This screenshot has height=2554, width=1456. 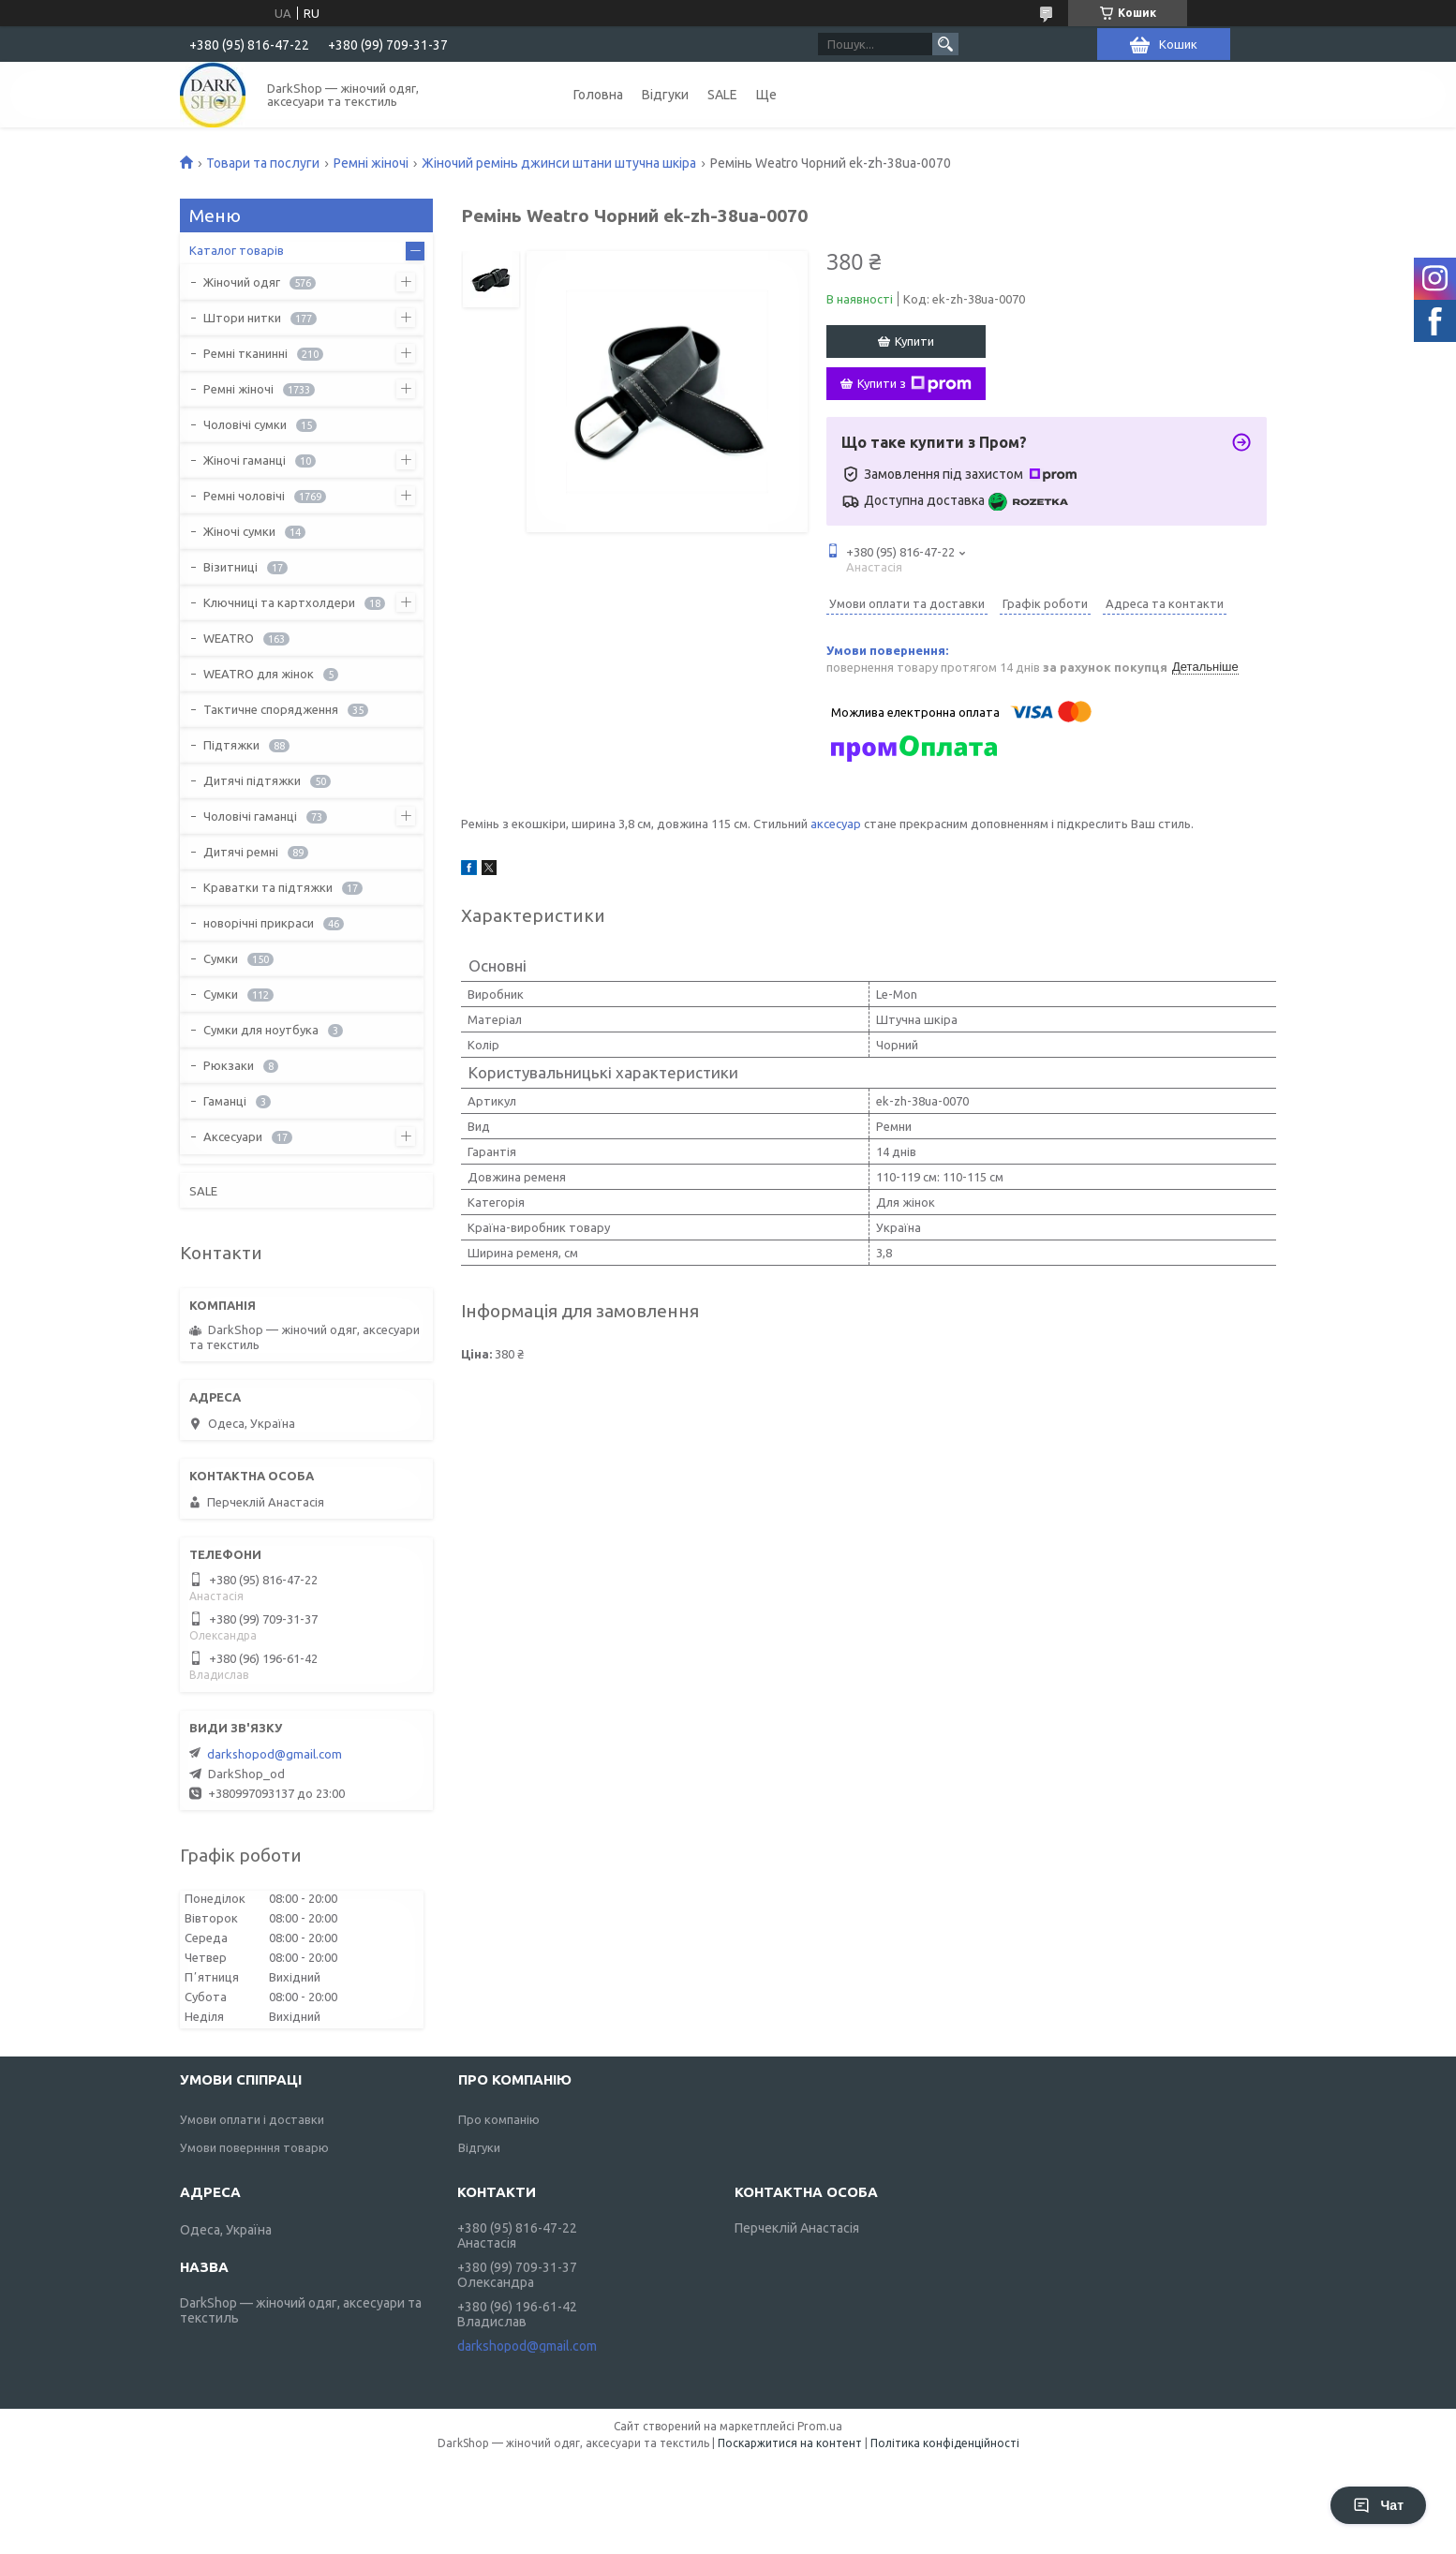 I want to click on Штори нитки, so click(x=242, y=317).